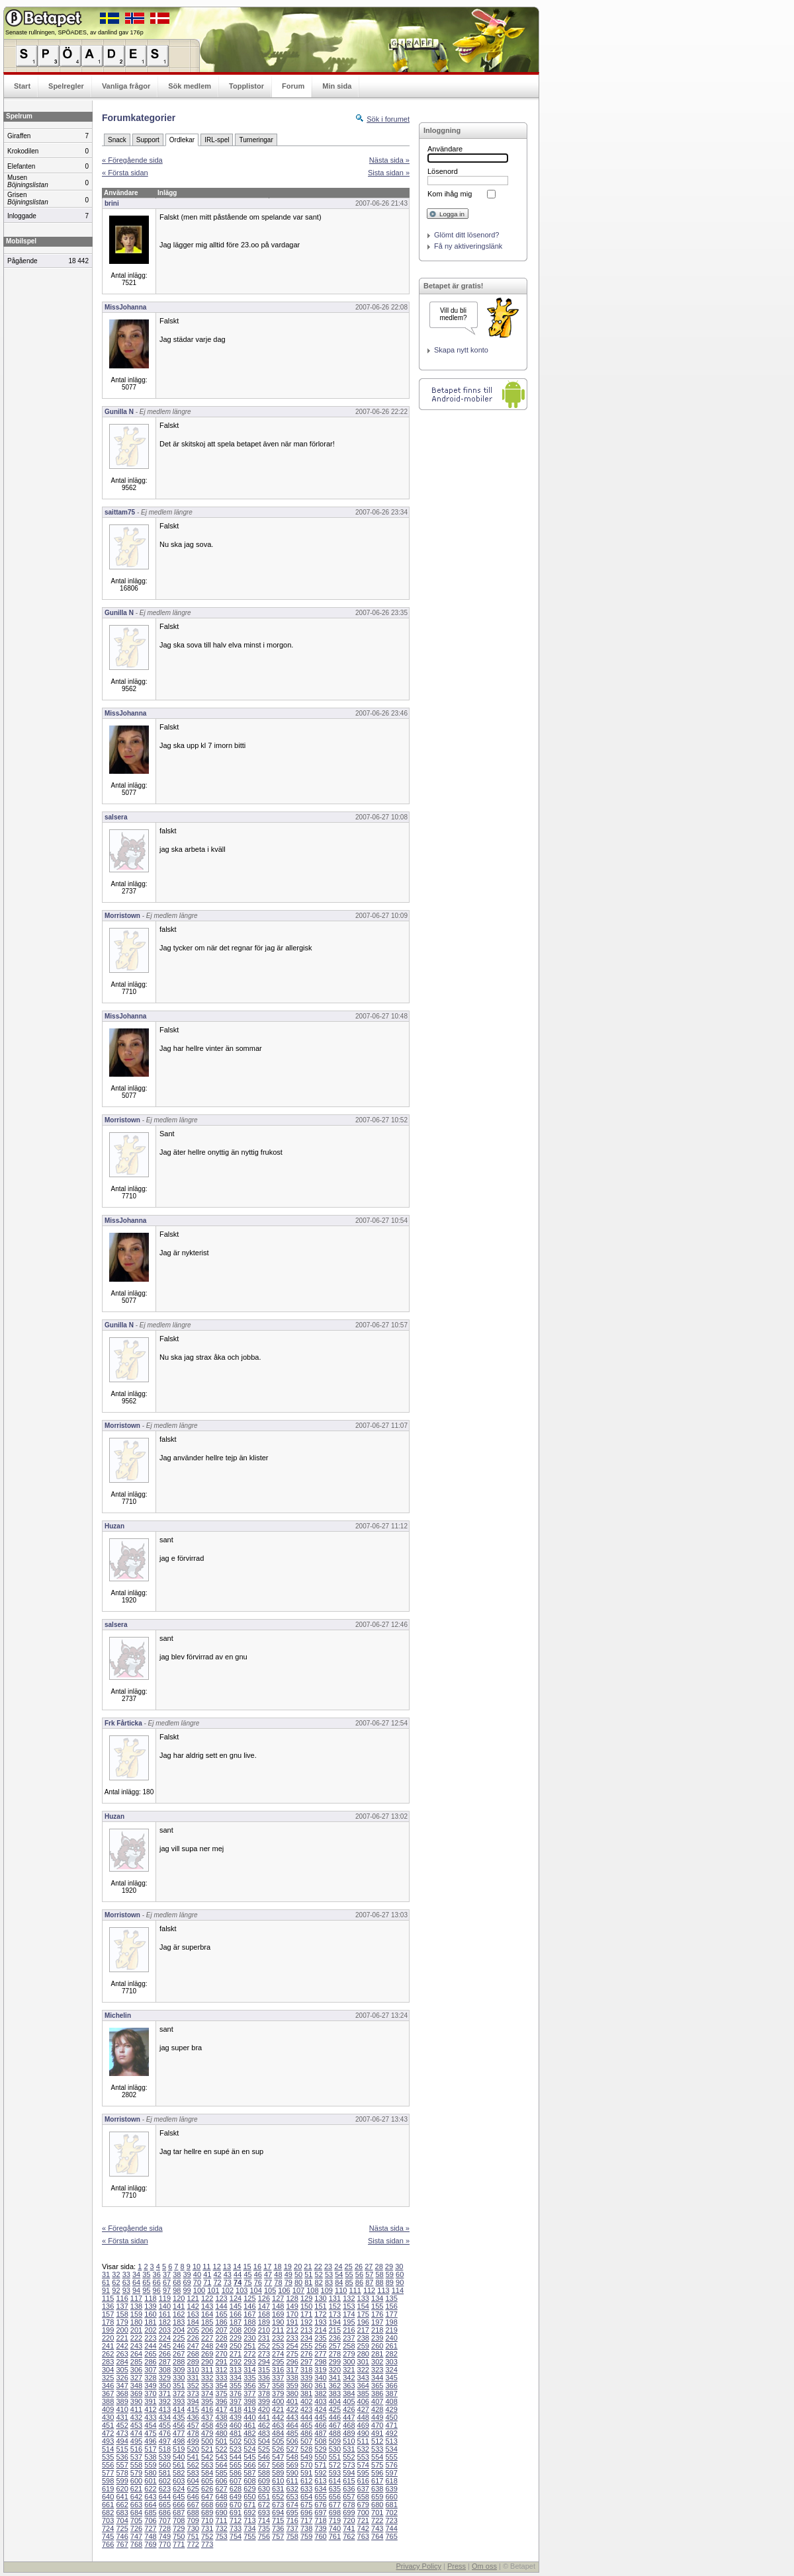 Image resolution: width=794 pixels, height=2576 pixels. What do you see at coordinates (207, 2298) in the screenshot?
I see `122` at bounding box center [207, 2298].